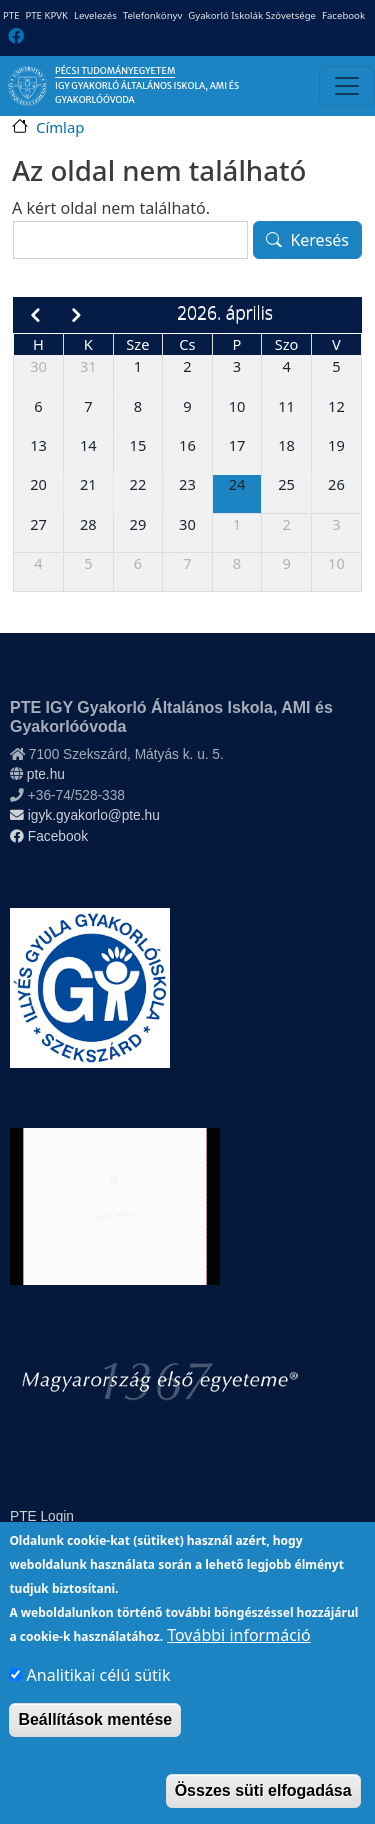 The height and width of the screenshot is (1824, 375). Describe the element at coordinates (85, 815) in the screenshot. I see `igyk.gyakorlo@pte.hu` at that location.